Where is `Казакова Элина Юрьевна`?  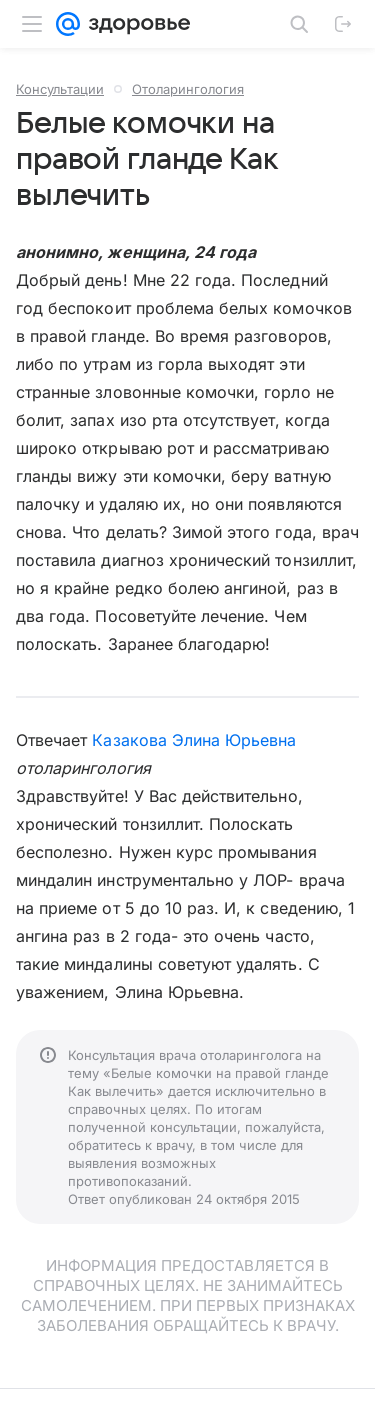
Казакова Элина Юрьевна is located at coordinates (194, 740).